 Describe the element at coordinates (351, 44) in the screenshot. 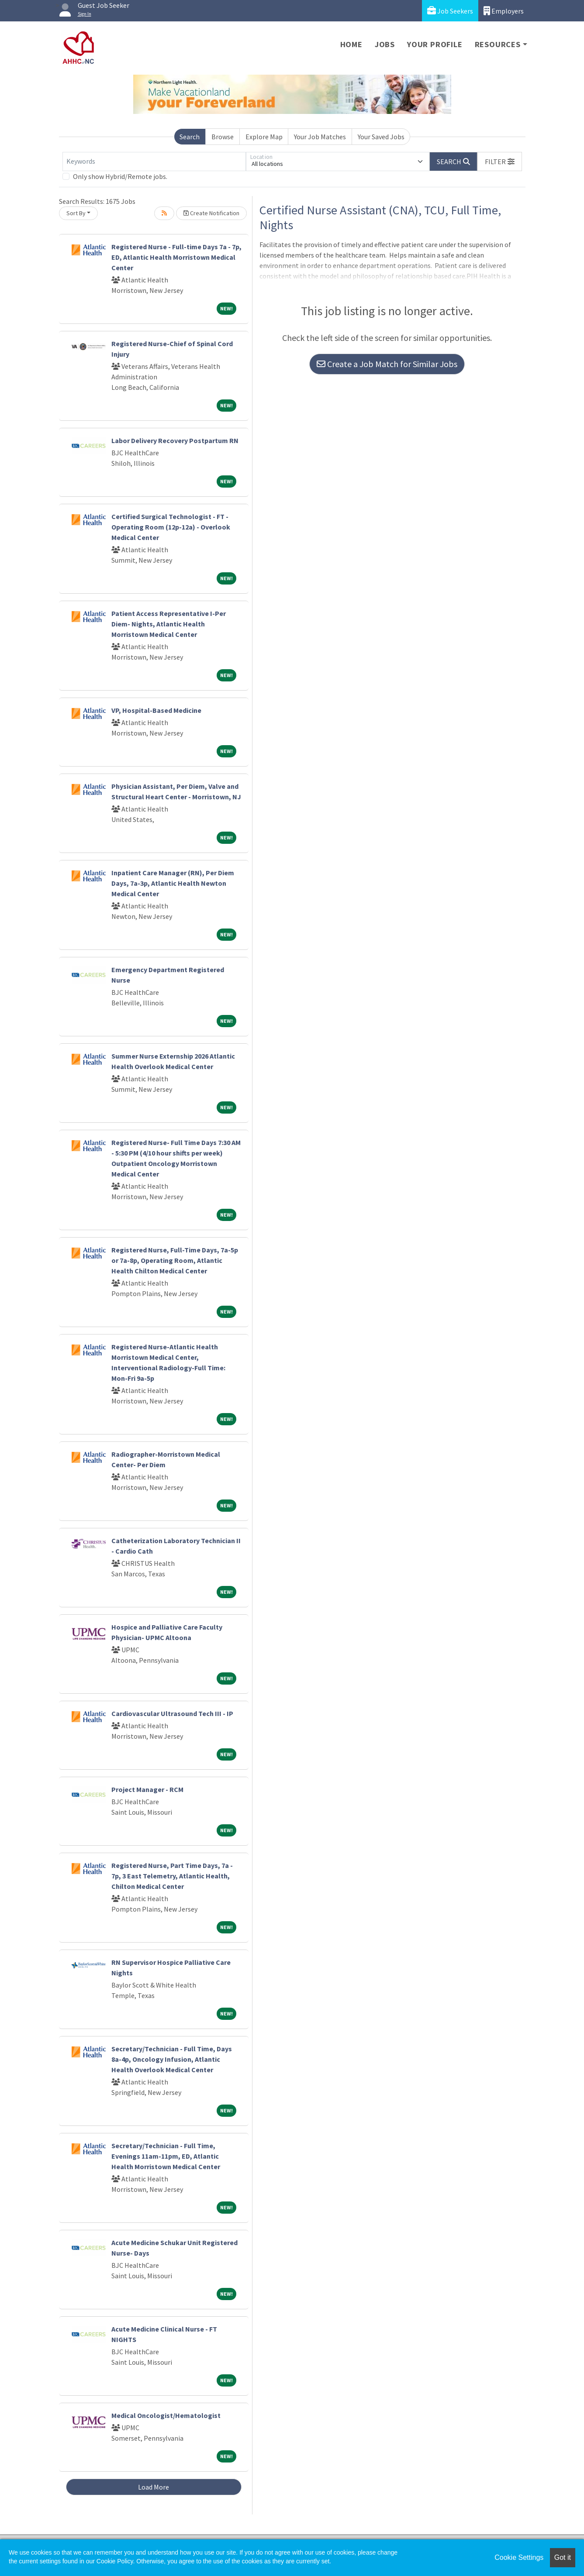

I see `Home` at that location.